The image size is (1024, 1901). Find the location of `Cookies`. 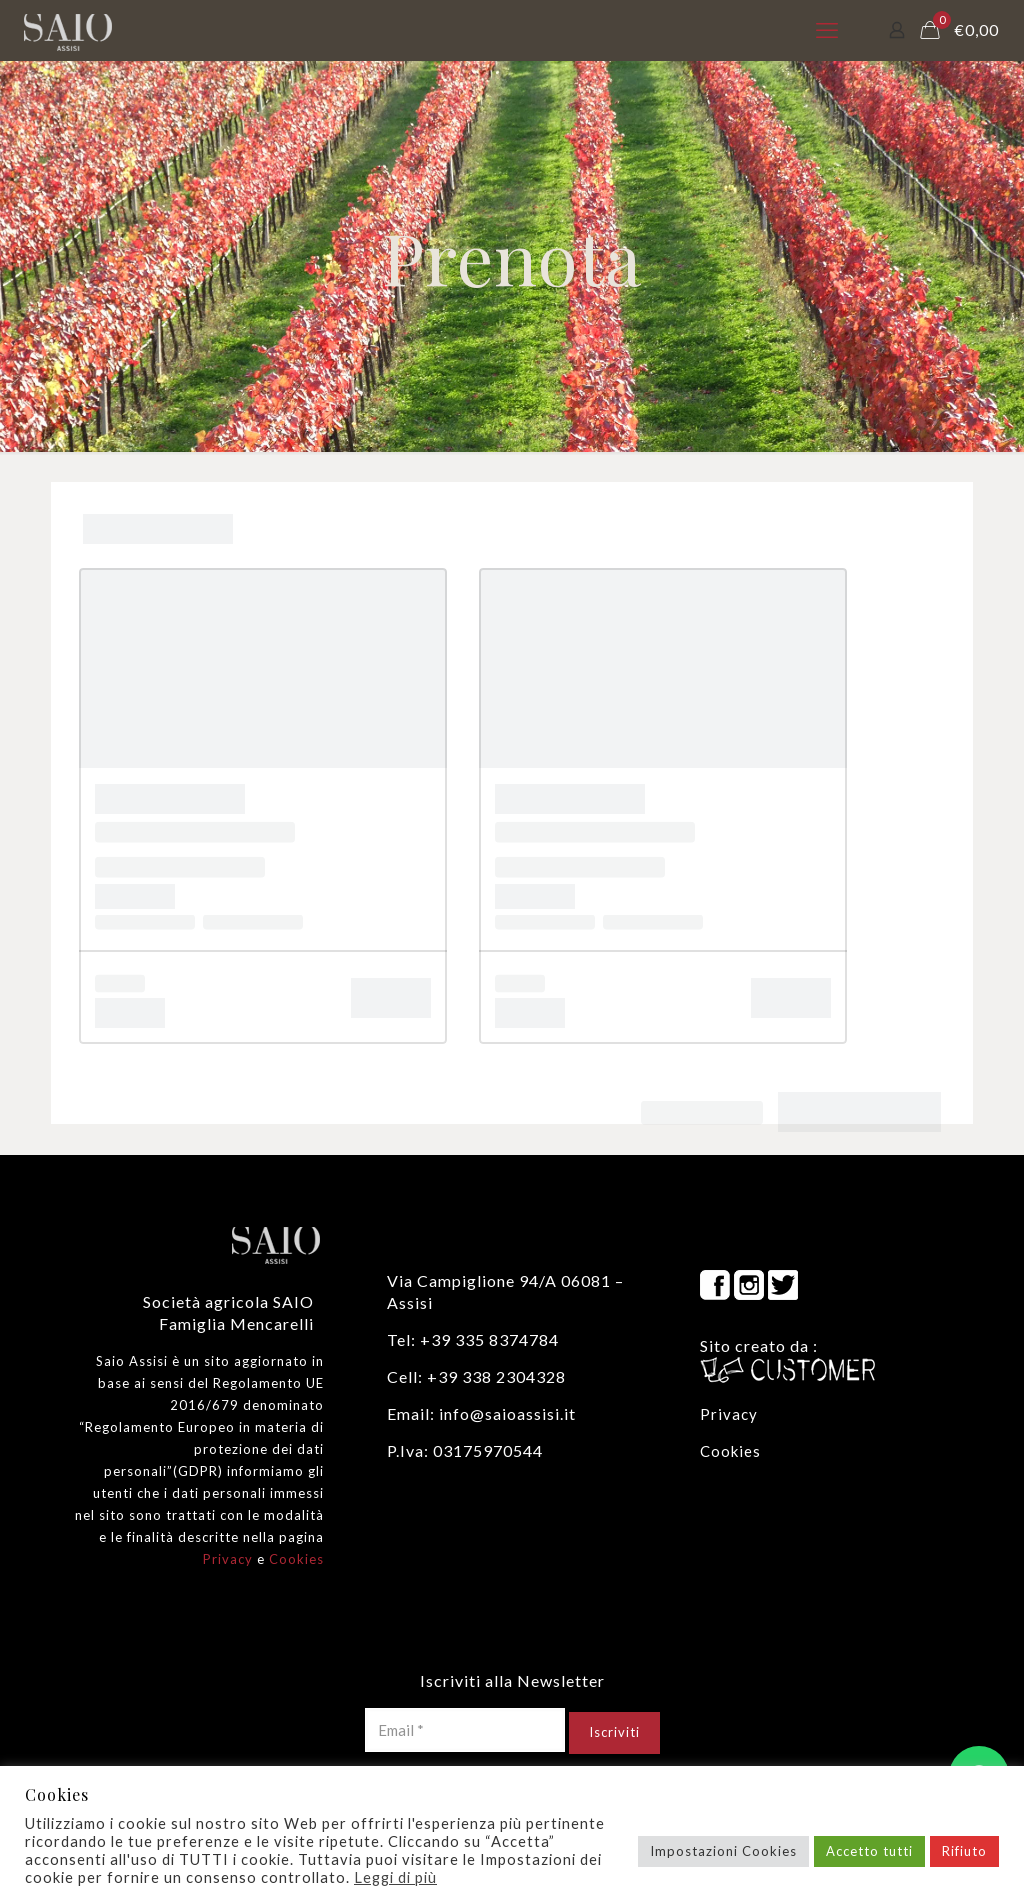

Cookies is located at coordinates (296, 1559).